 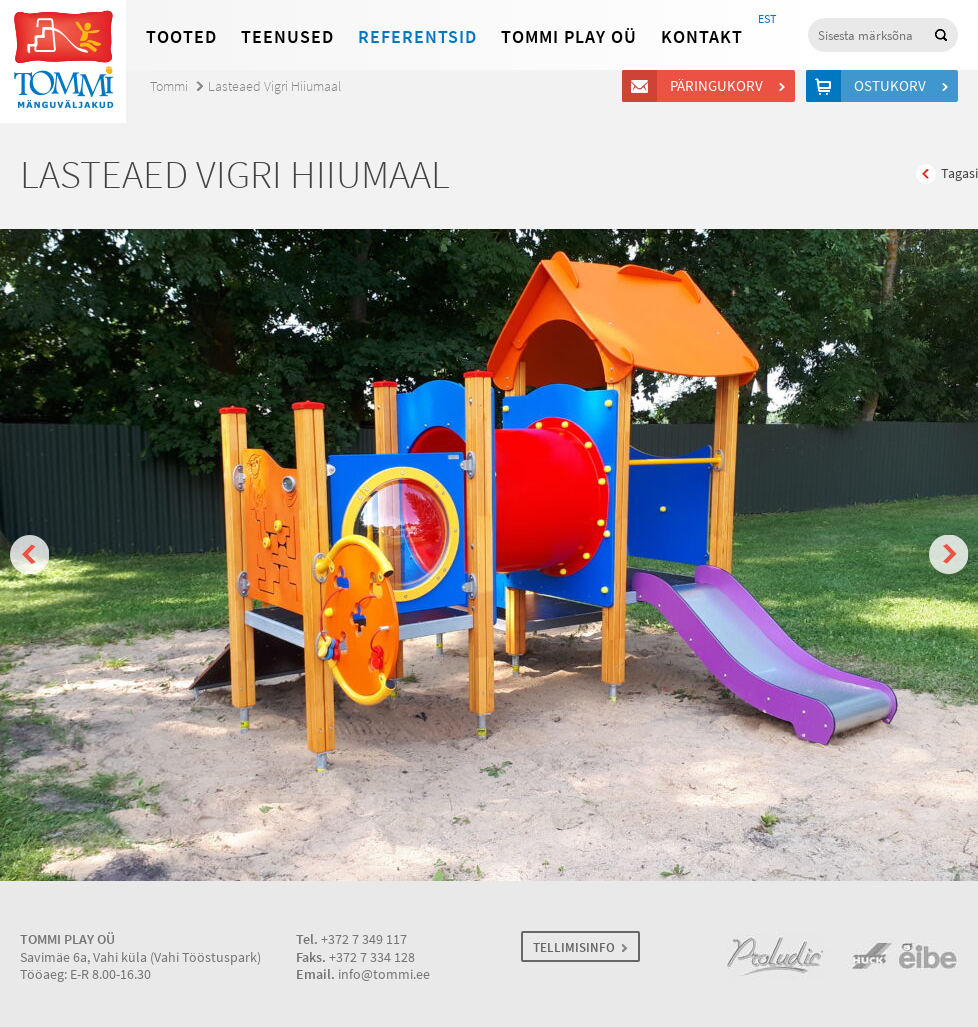 I want to click on Lasteaed Vigri Hiiumaal, so click(x=274, y=86).